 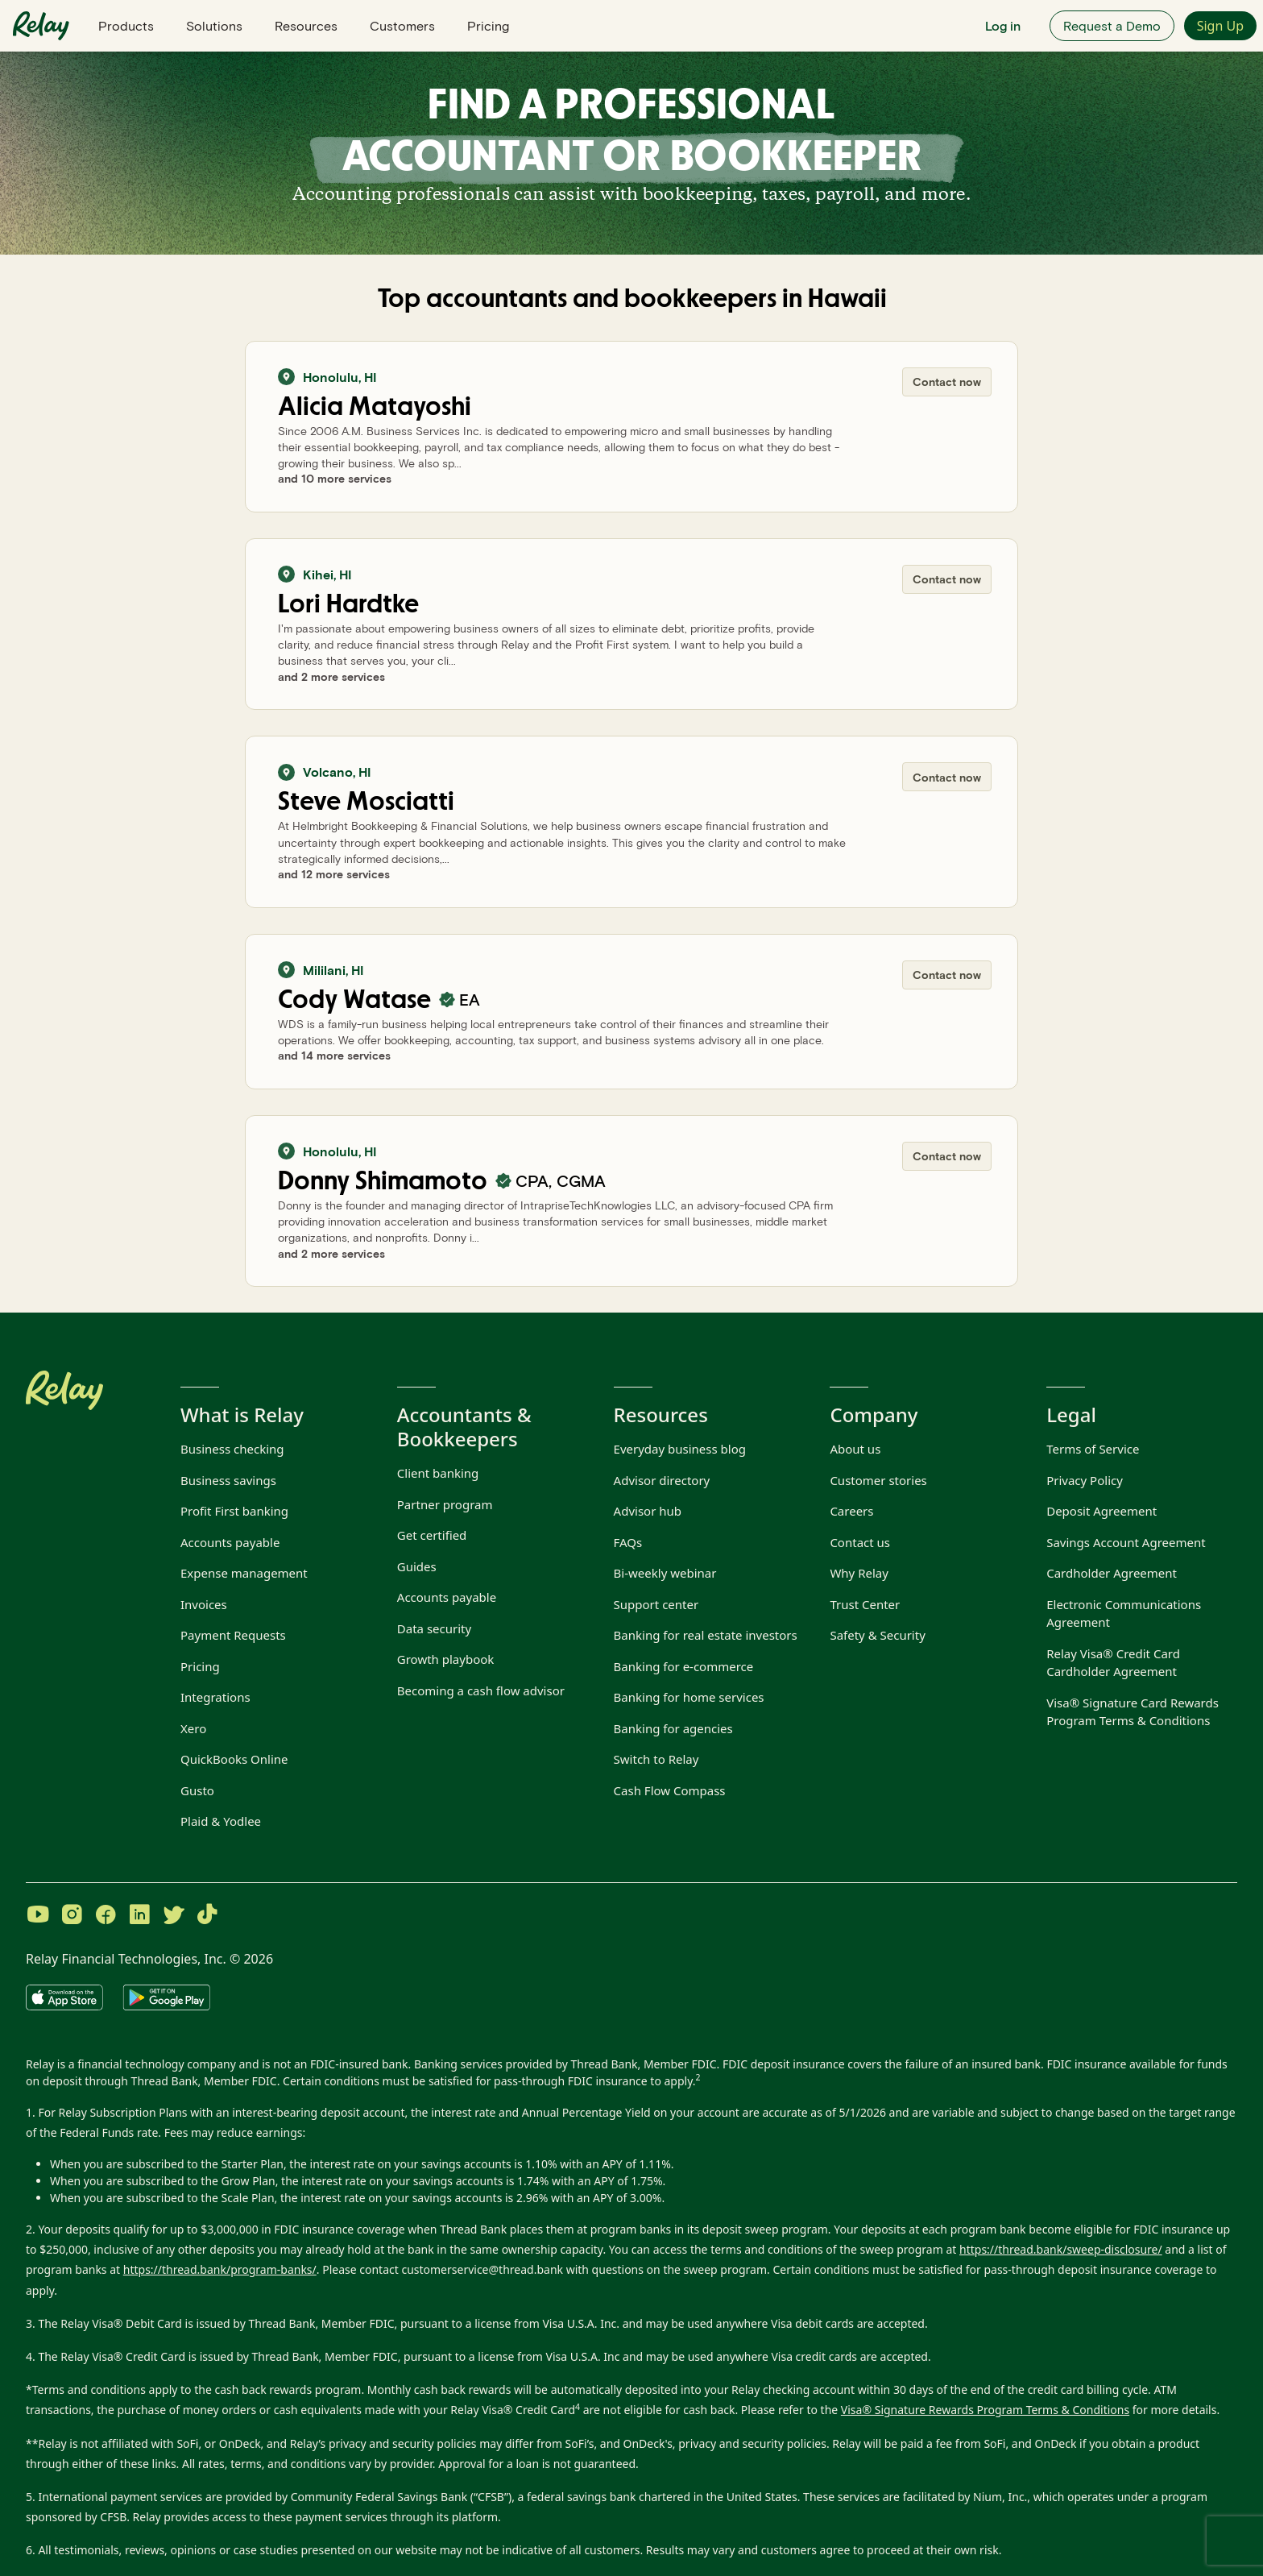 What do you see at coordinates (173, 1916) in the screenshot?
I see `[Visit Relay on Twitter]` at bounding box center [173, 1916].